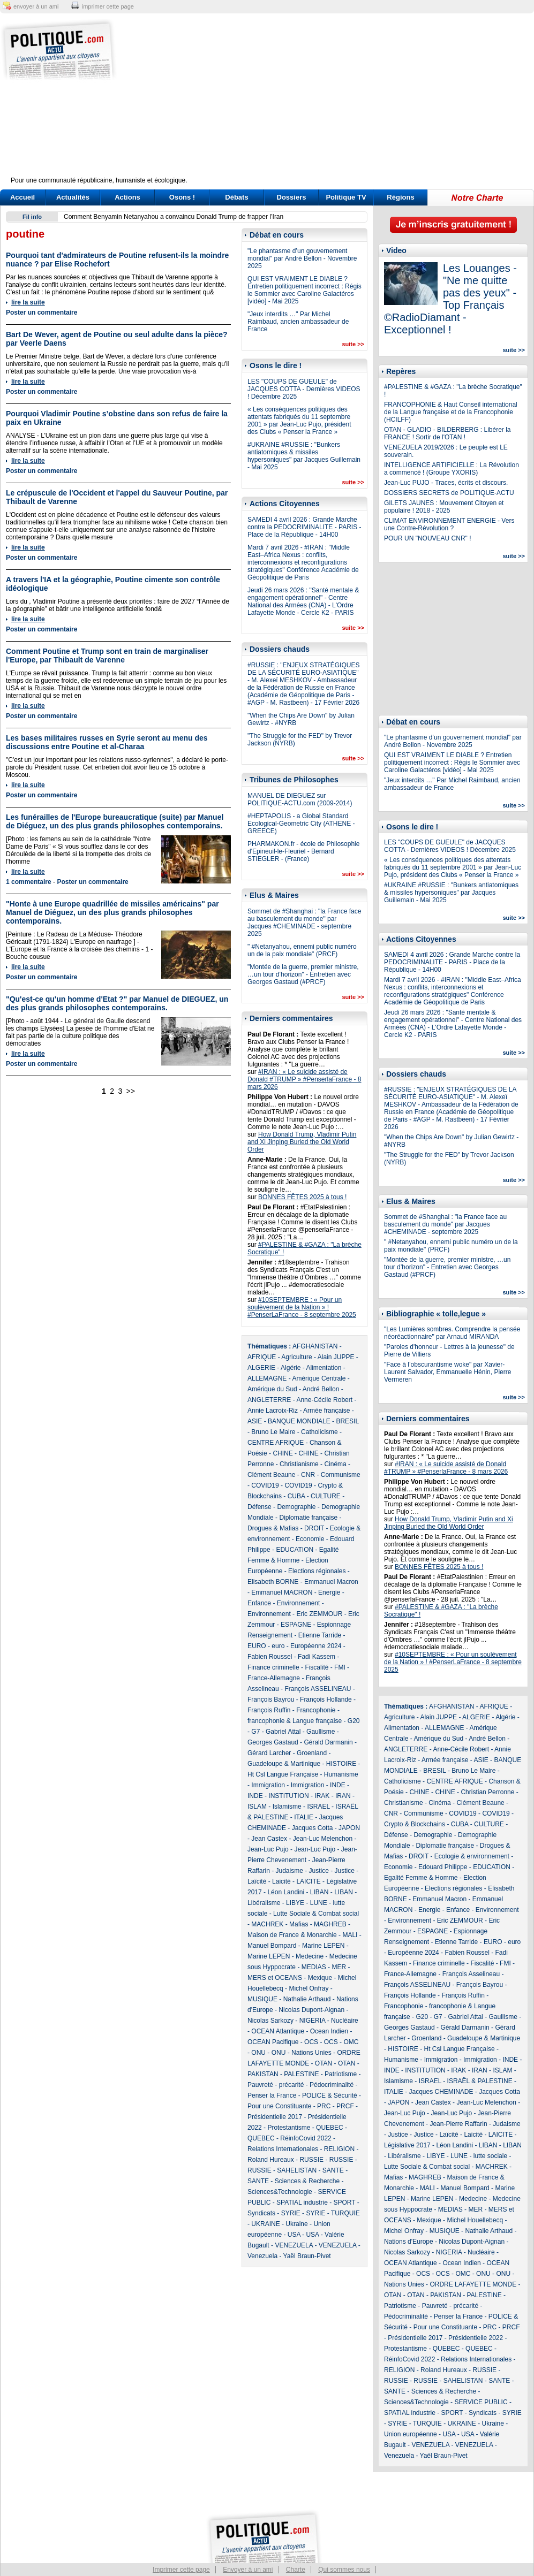 This screenshot has width=534, height=2576. Describe the element at coordinates (283, 1763) in the screenshot. I see `Guadeloupe & Martinique` at that location.